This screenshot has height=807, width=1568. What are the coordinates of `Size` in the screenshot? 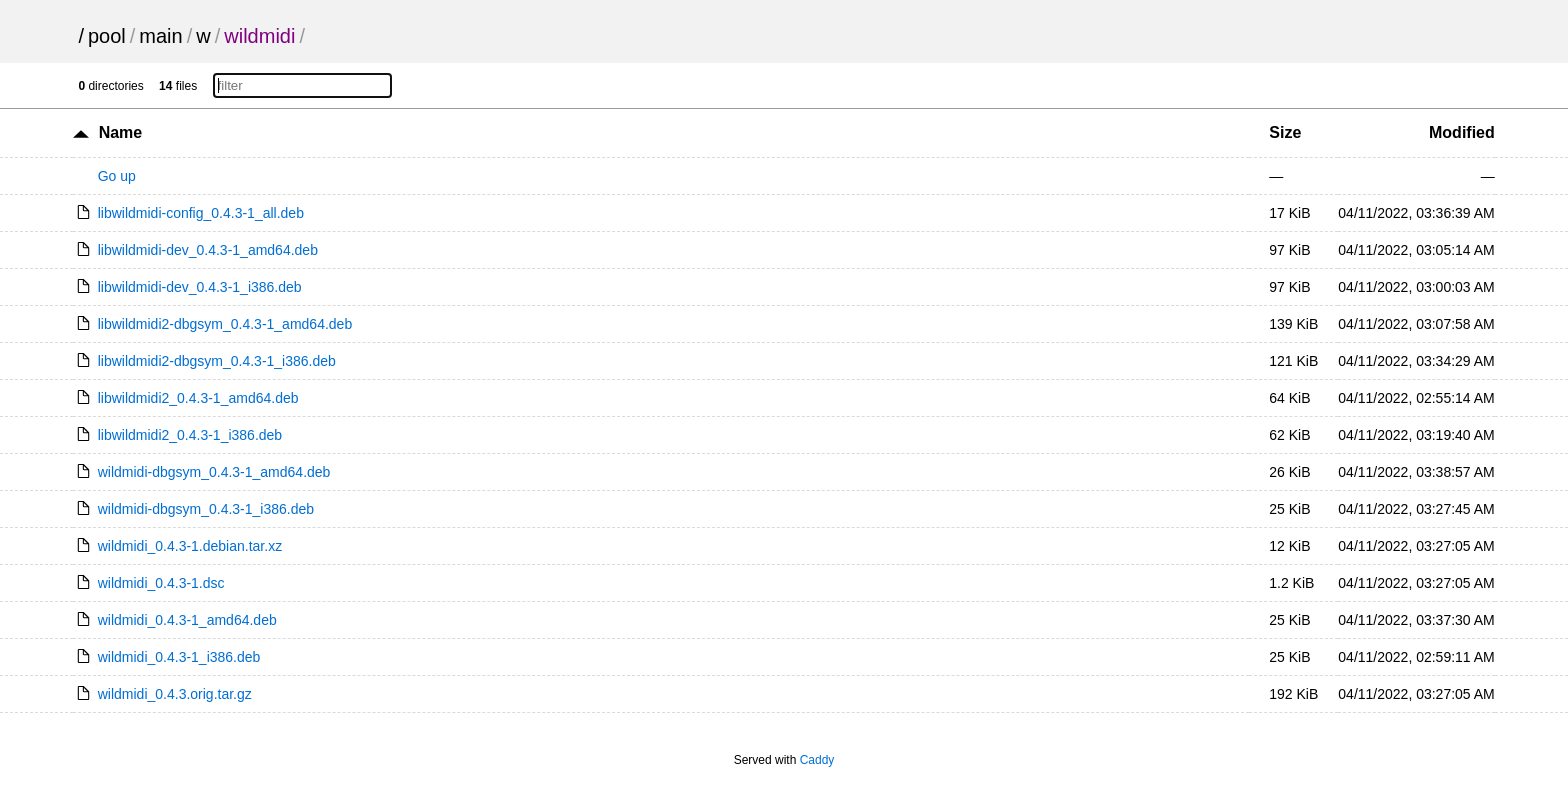 It's located at (1285, 132).